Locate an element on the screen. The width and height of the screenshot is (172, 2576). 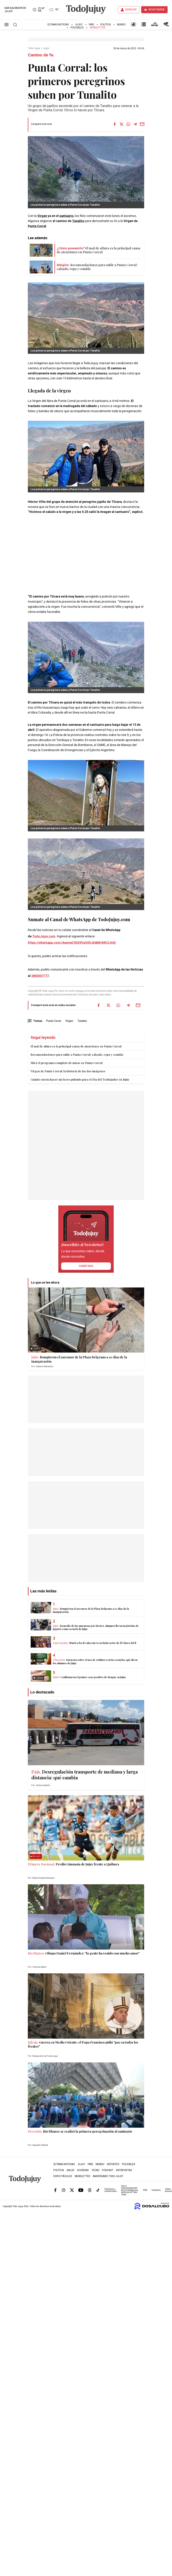
Policiales is located at coordinates (77, 27).